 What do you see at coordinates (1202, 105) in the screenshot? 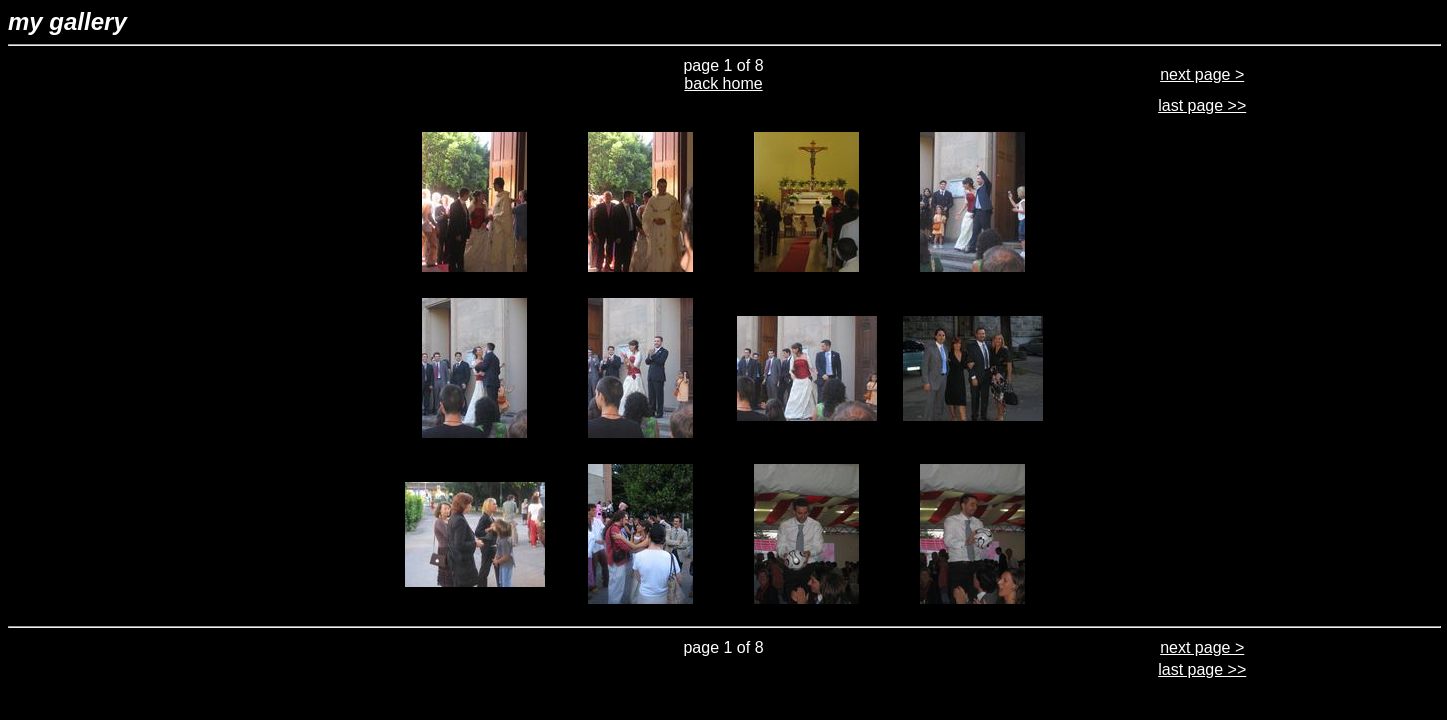
I see `last page >>` at bounding box center [1202, 105].